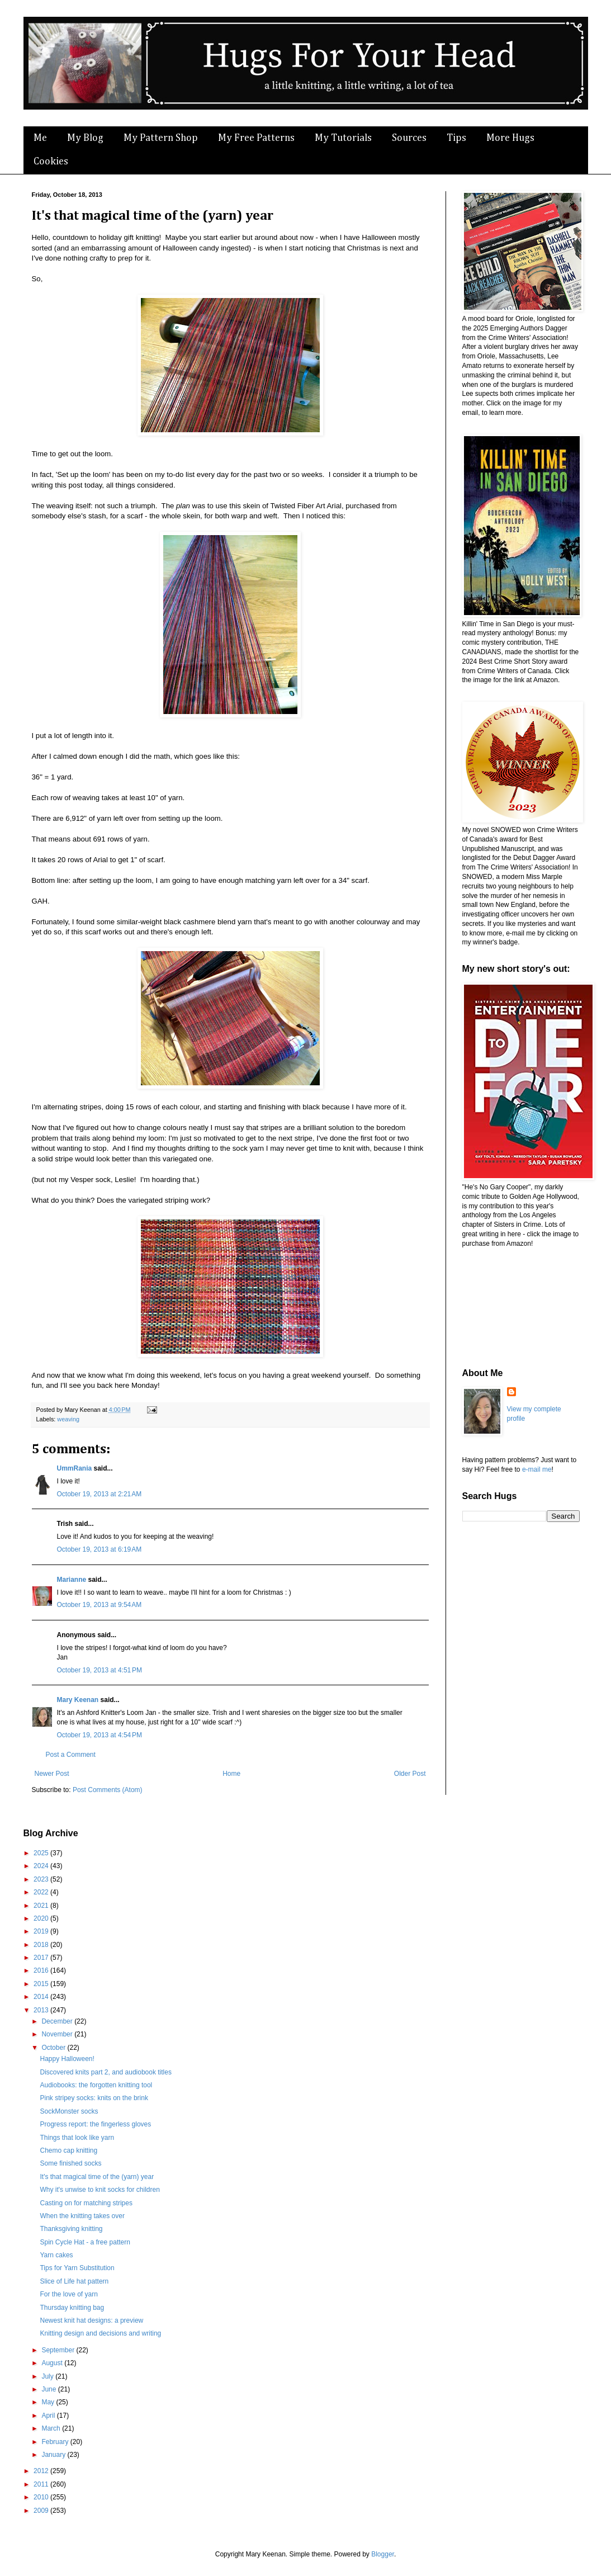 This screenshot has width=611, height=2576. I want to click on Me, so click(40, 138).